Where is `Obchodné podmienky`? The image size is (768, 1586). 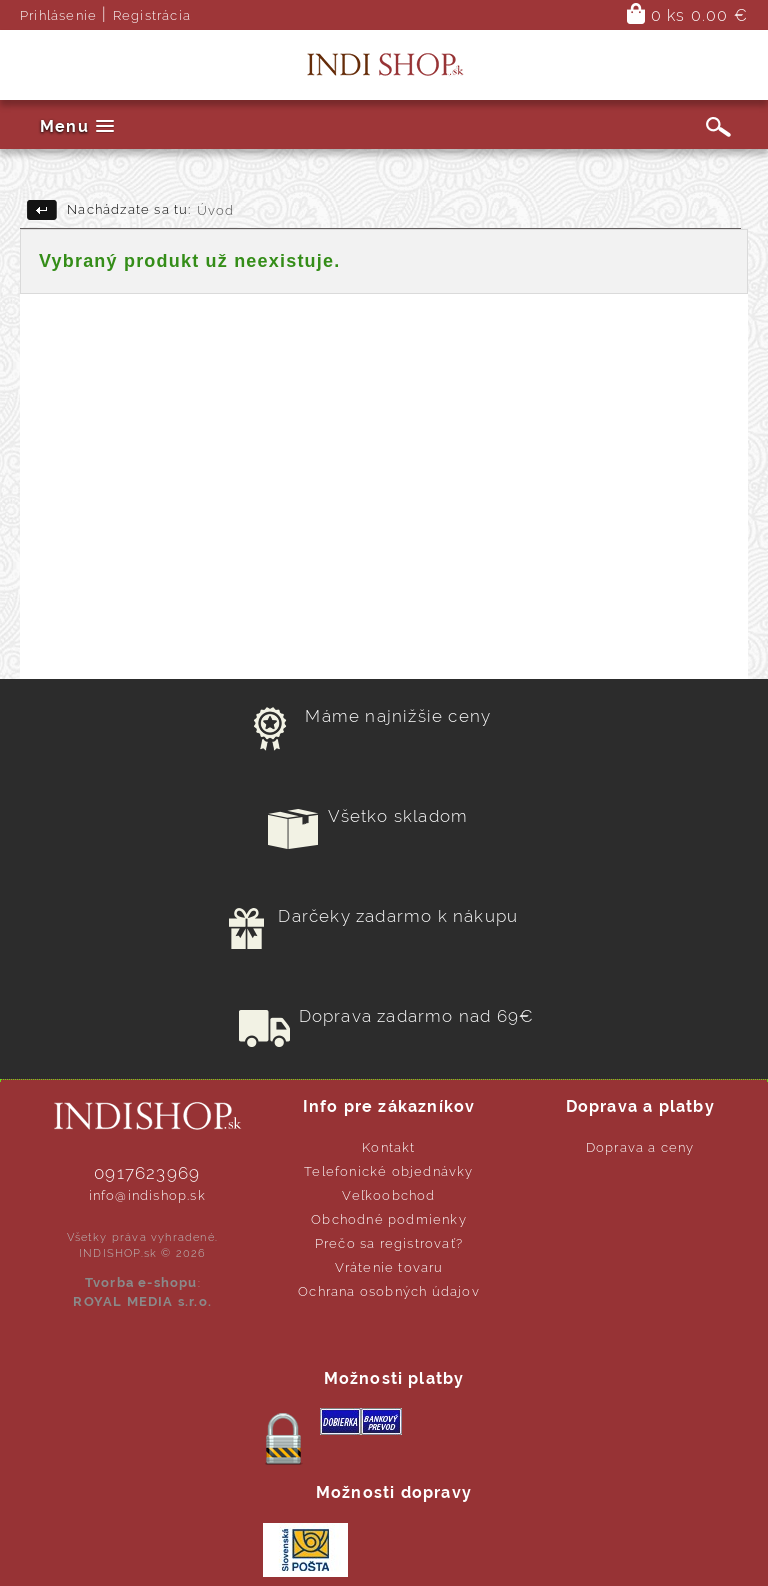
Obchodné podmienky is located at coordinates (389, 1219).